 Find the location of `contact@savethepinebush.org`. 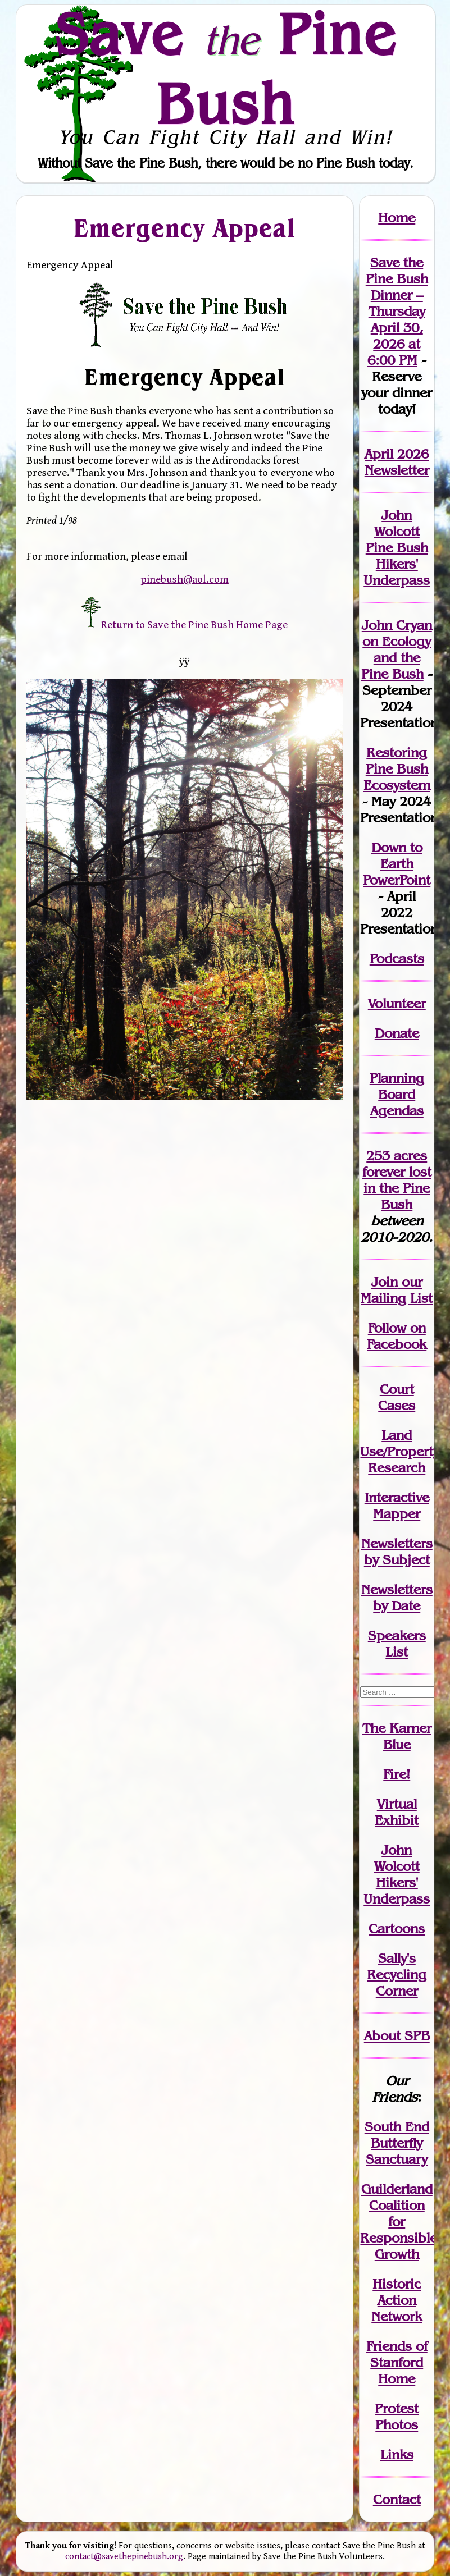

contact@savethepinebush.org is located at coordinates (124, 2556).